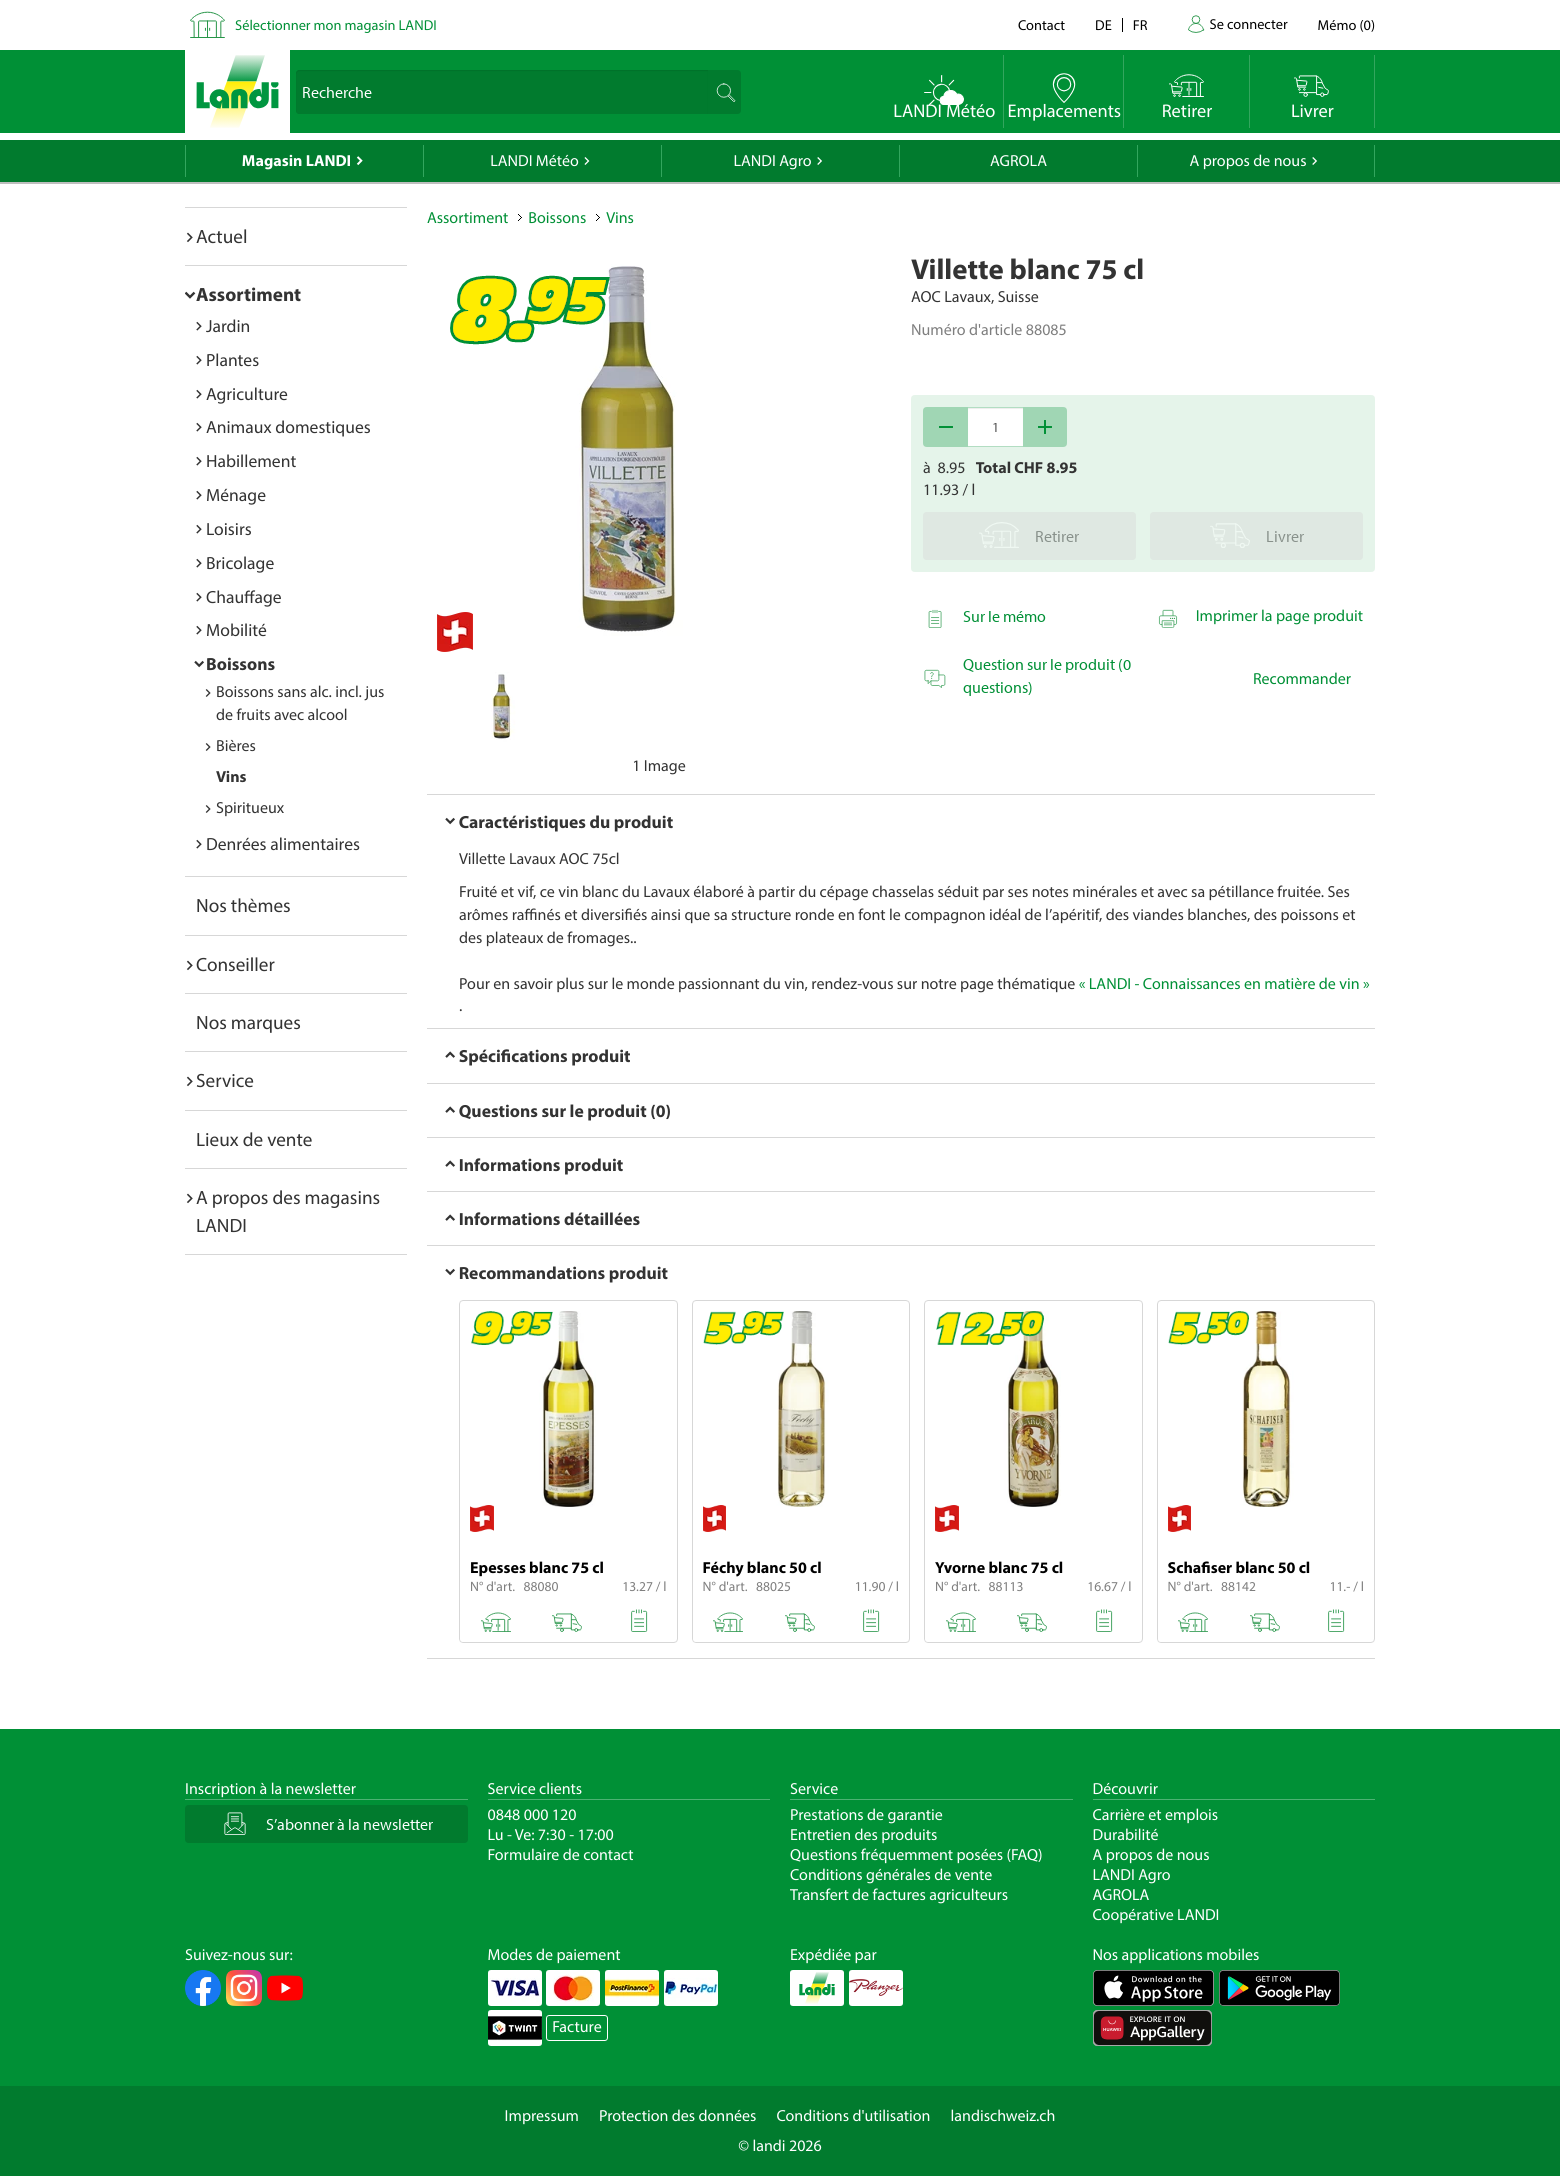 This screenshot has height=2178, width=1560. I want to click on Nos thèmes, so click(243, 905).